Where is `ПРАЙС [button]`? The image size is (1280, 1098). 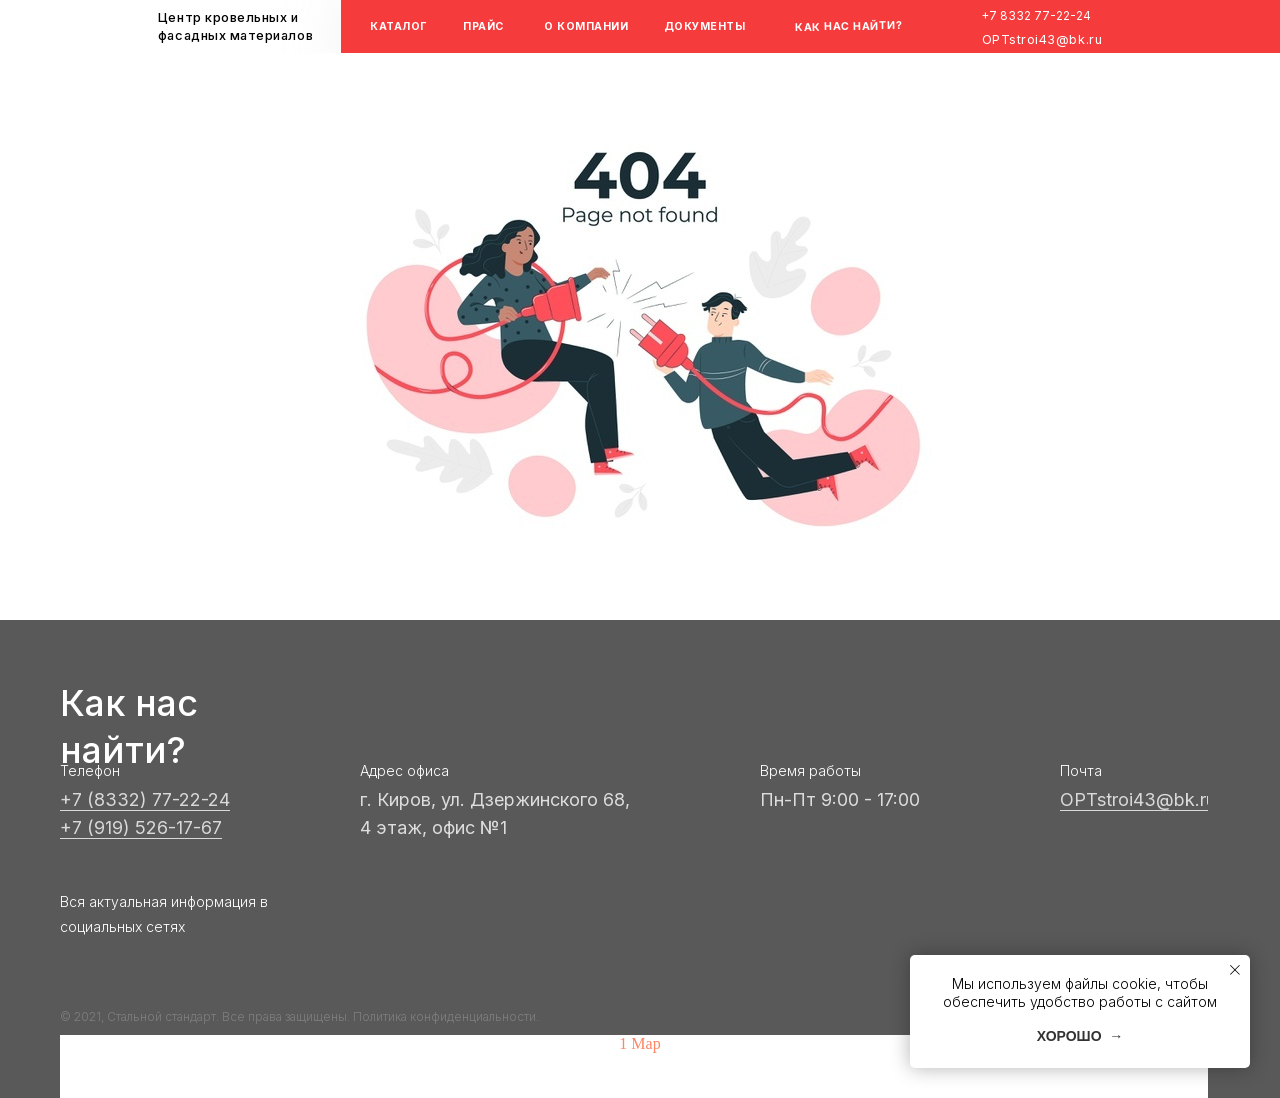 ПРАЙС [button] is located at coordinates (483, 26).